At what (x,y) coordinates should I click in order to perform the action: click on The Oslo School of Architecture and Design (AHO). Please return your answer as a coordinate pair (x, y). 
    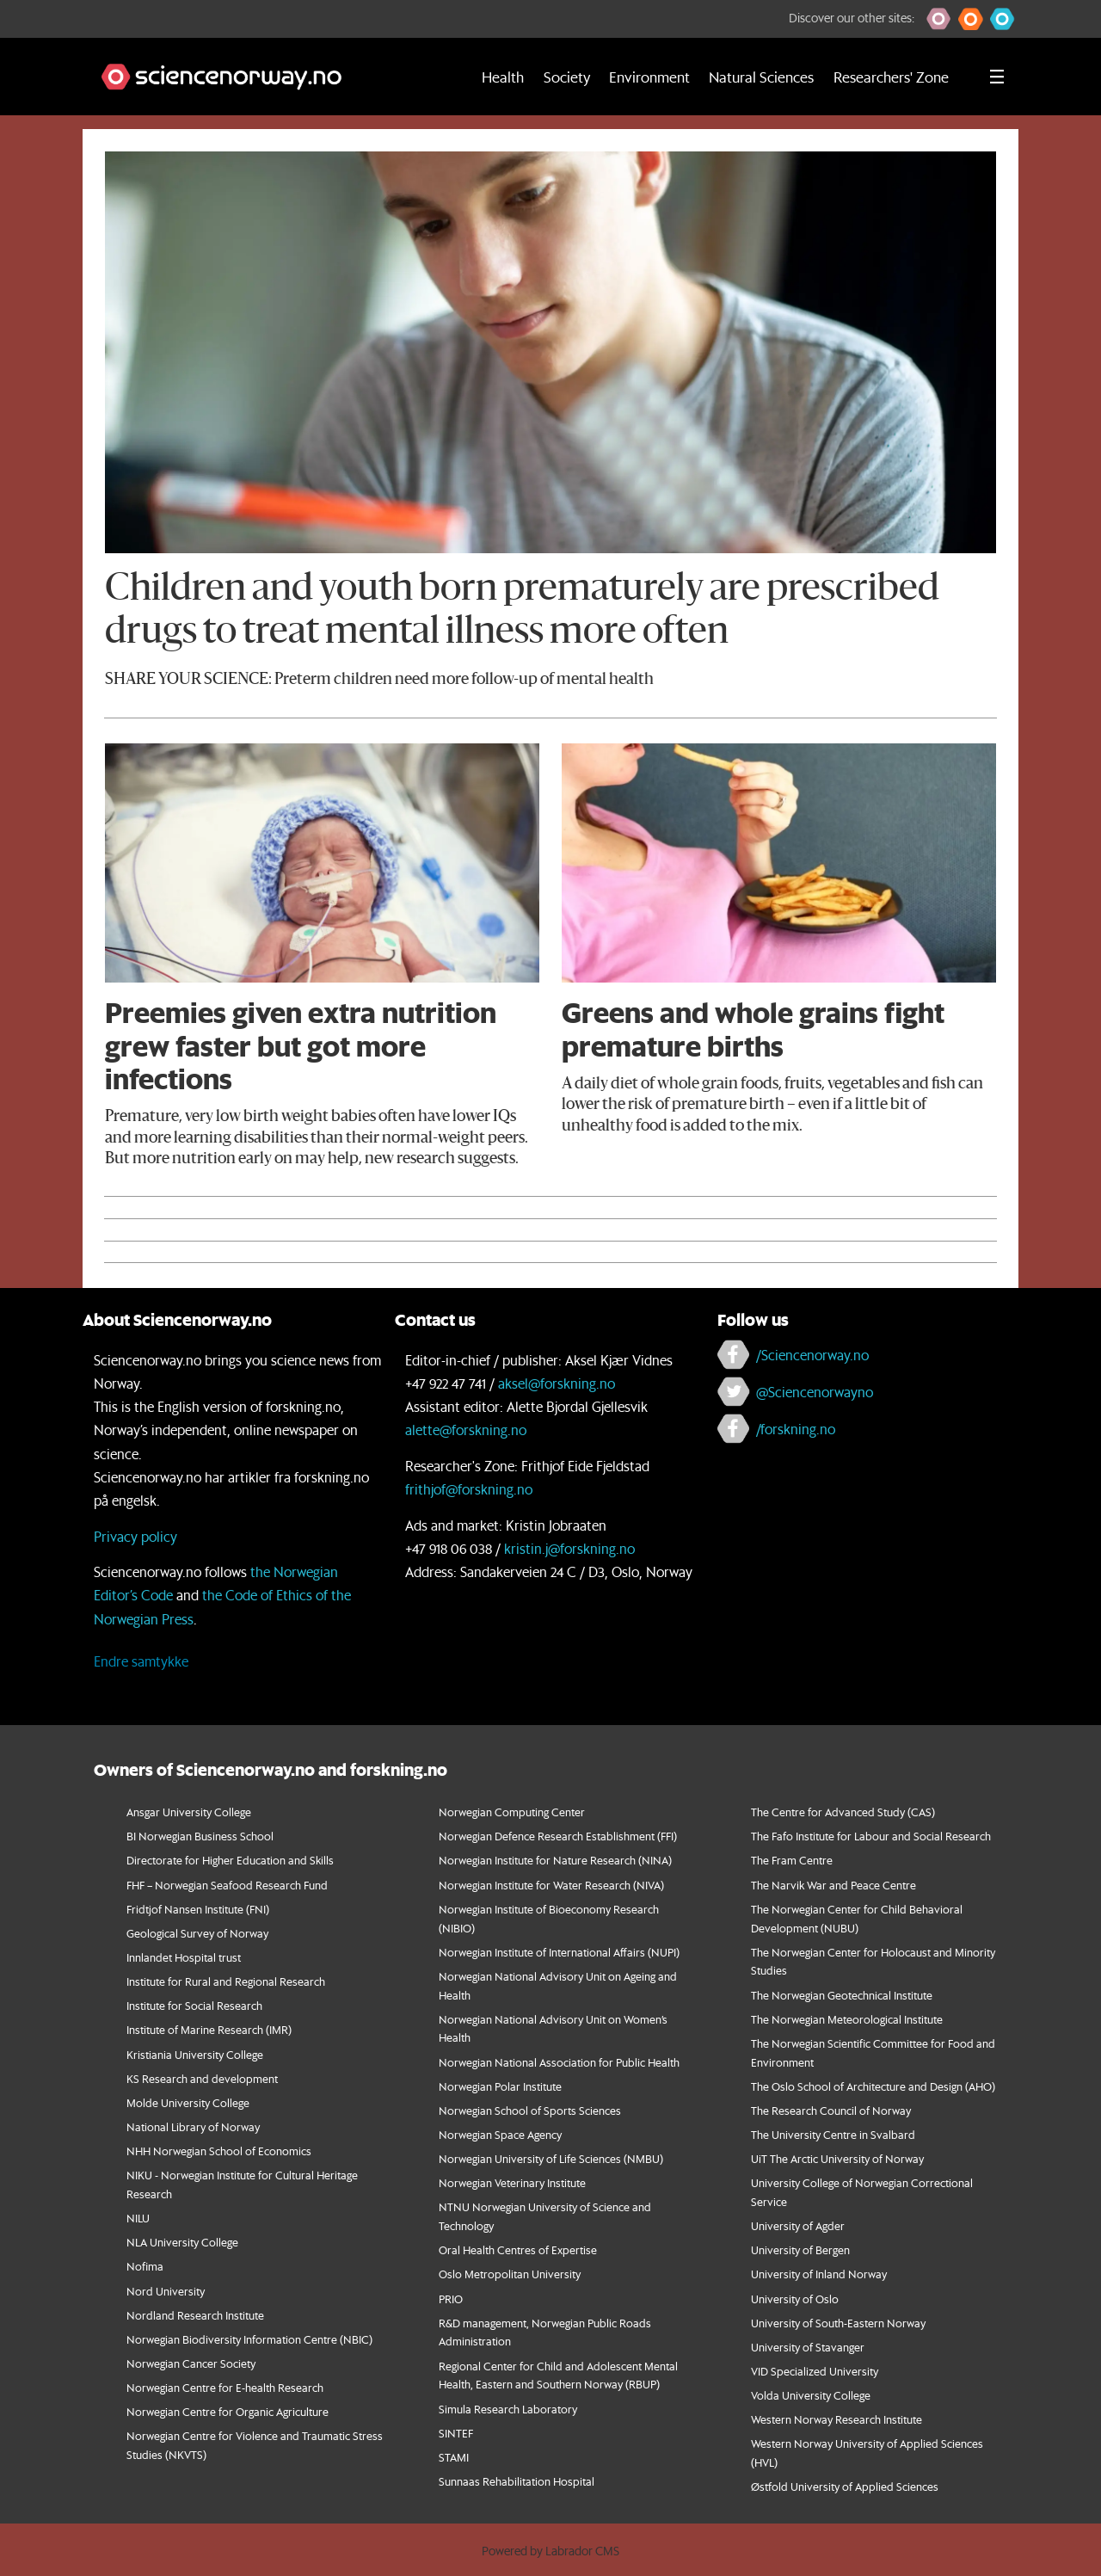
    Looking at the image, I should click on (873, 2086).